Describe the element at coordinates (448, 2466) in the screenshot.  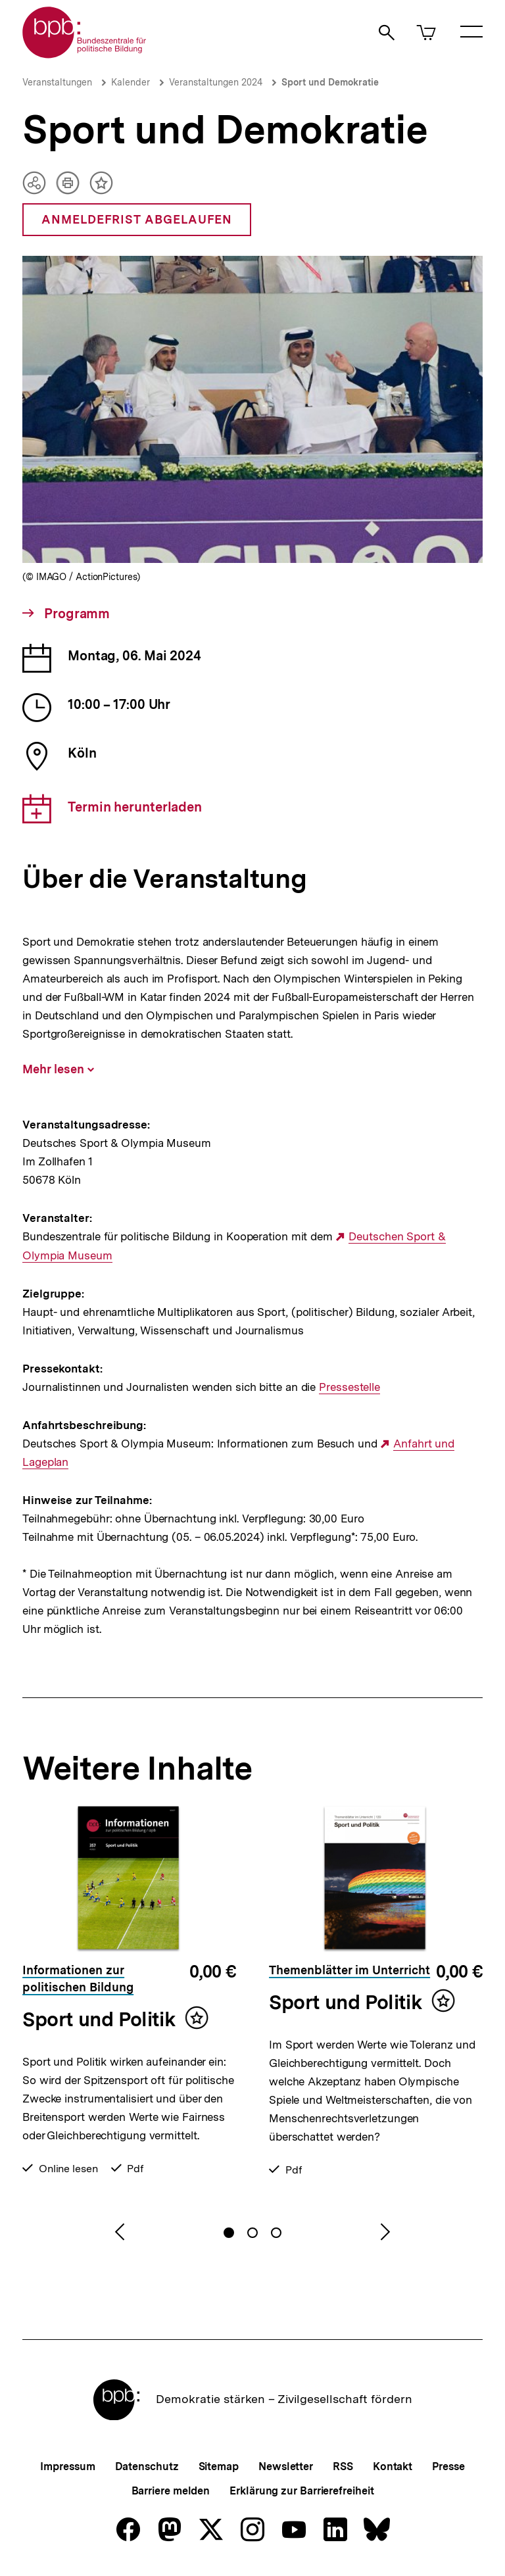
I see `Presse` at that location.